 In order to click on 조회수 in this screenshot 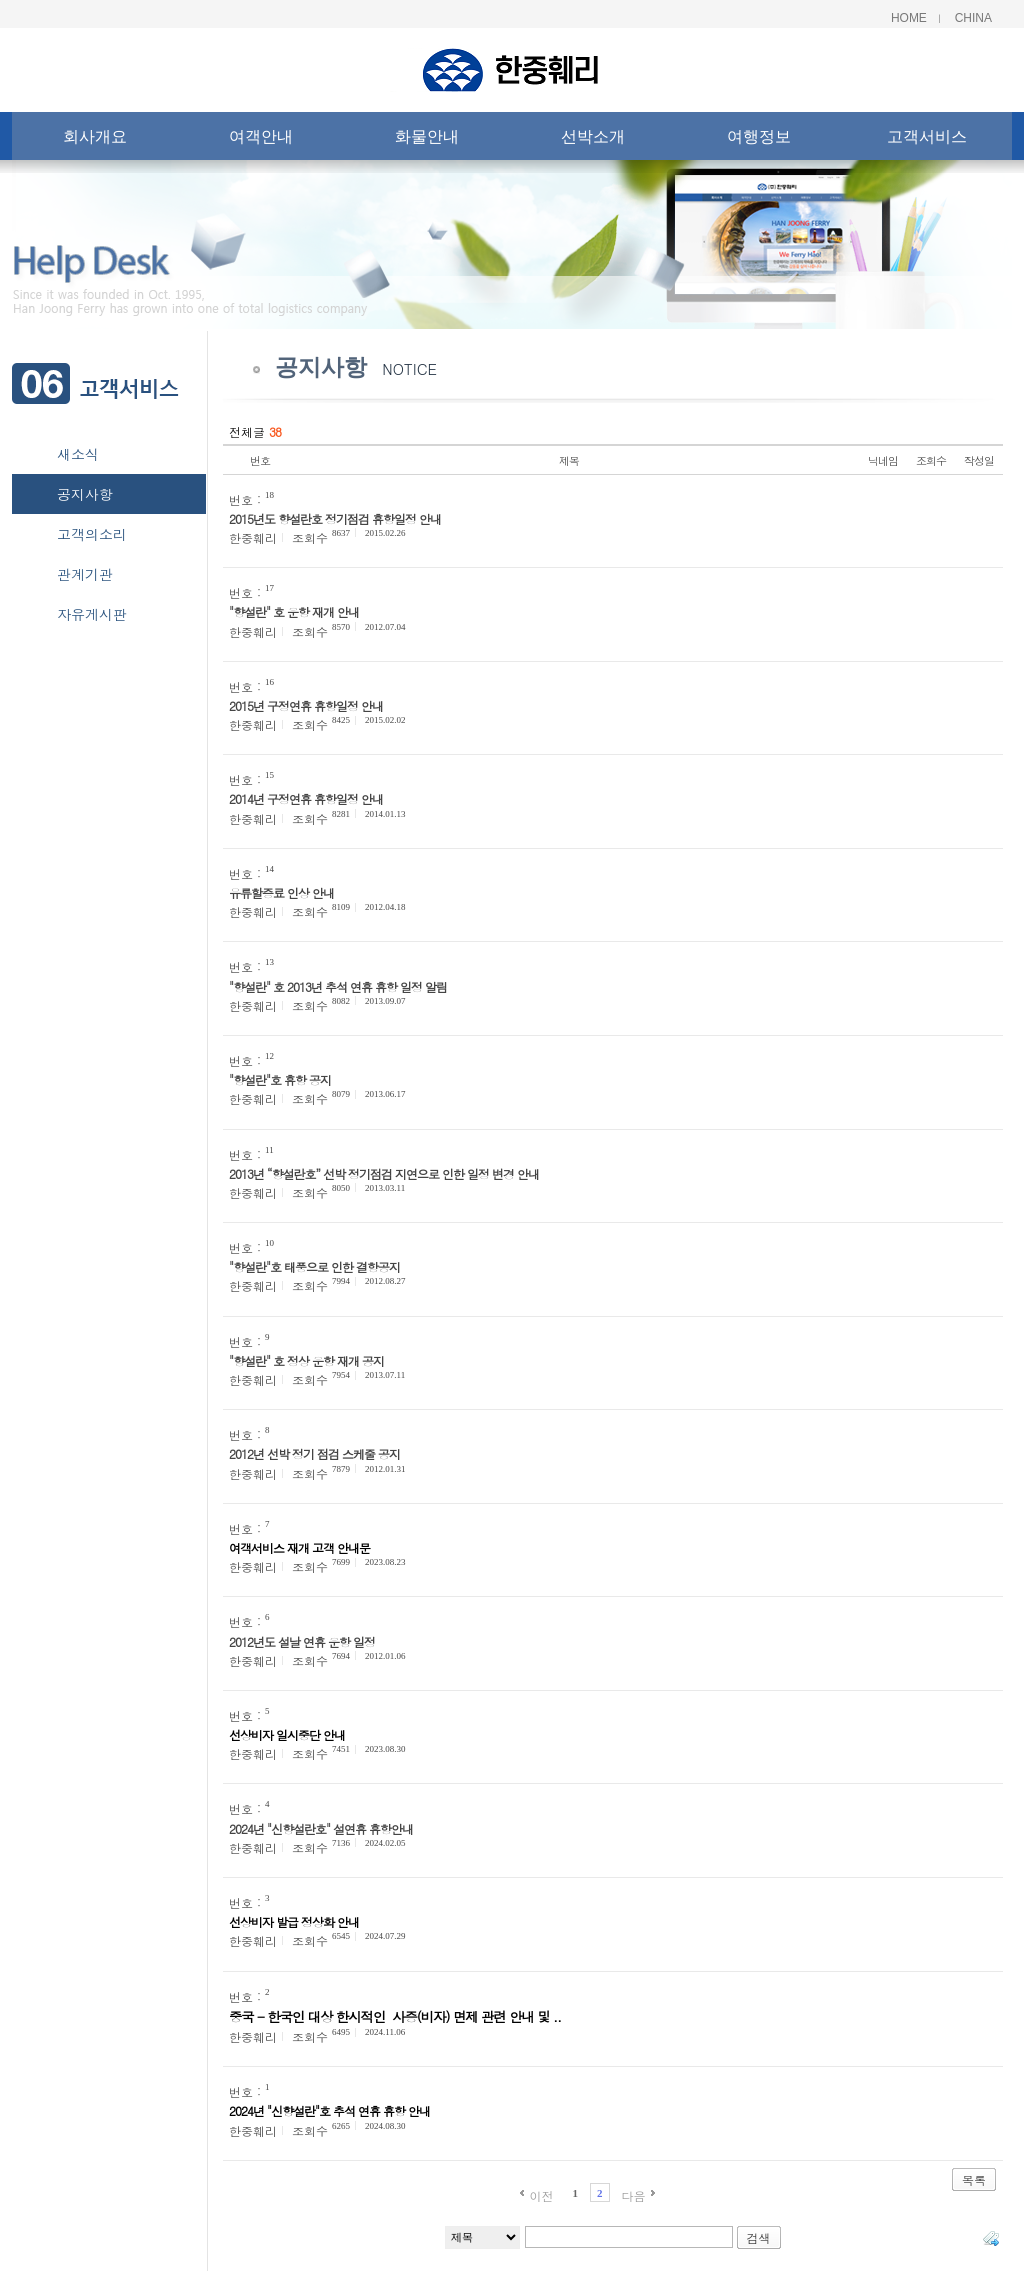, I will do `click(931, 460)`.